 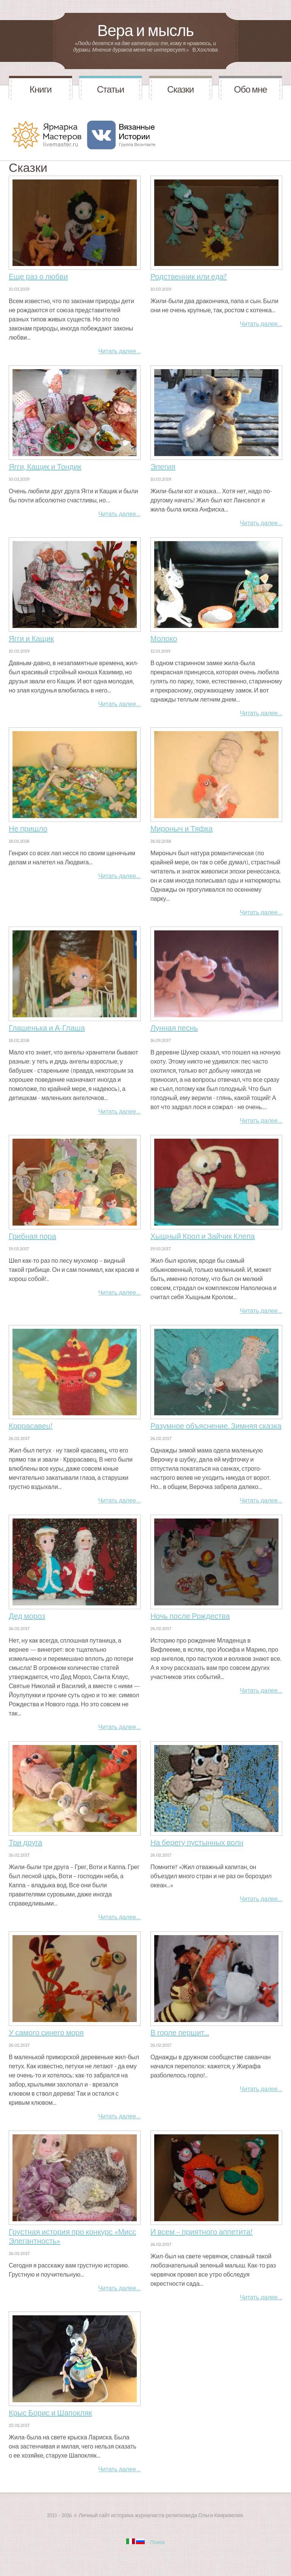 I want to click on И всем – приятного аппетита!, so click(x=201, y=2232).